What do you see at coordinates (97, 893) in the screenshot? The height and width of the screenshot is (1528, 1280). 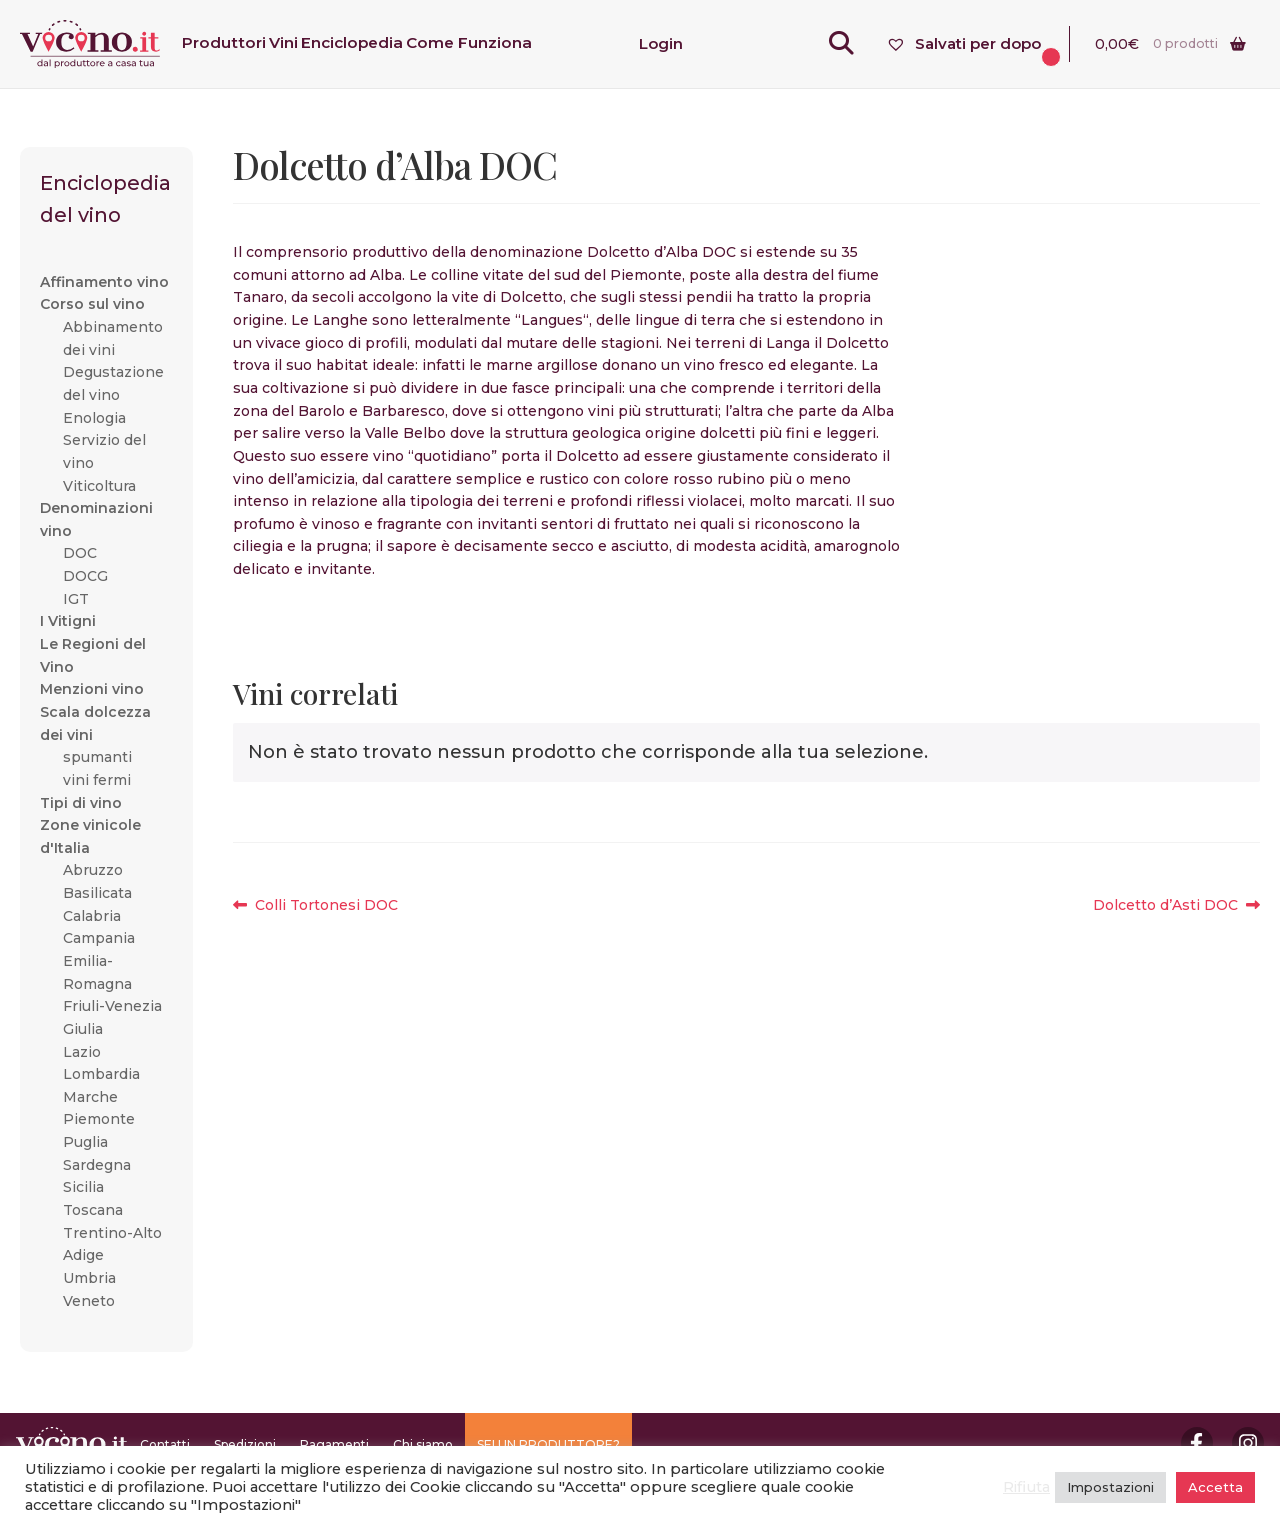 I see `Basilicata` at bounding box center [97, 893].